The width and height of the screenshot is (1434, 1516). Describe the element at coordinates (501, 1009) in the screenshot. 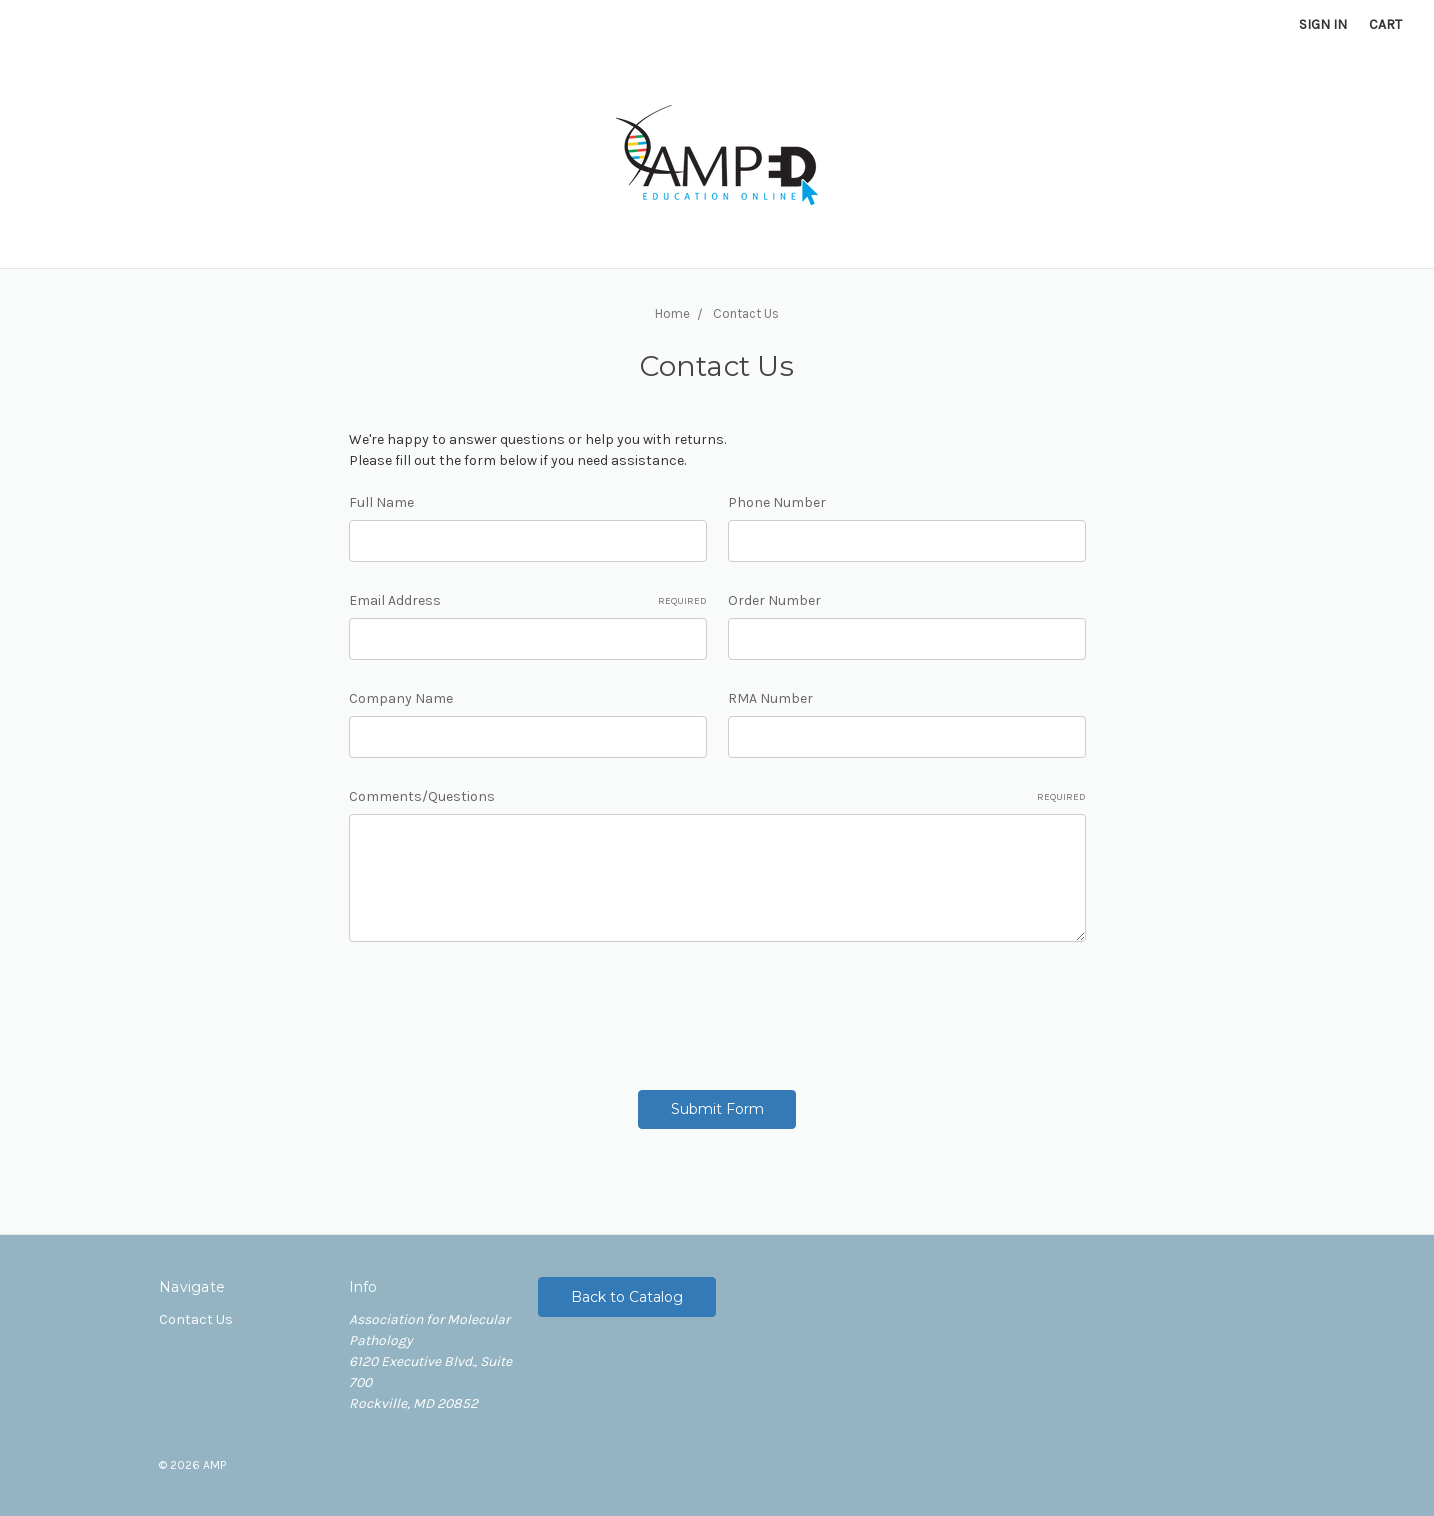

I see `[presentation]` at that location.